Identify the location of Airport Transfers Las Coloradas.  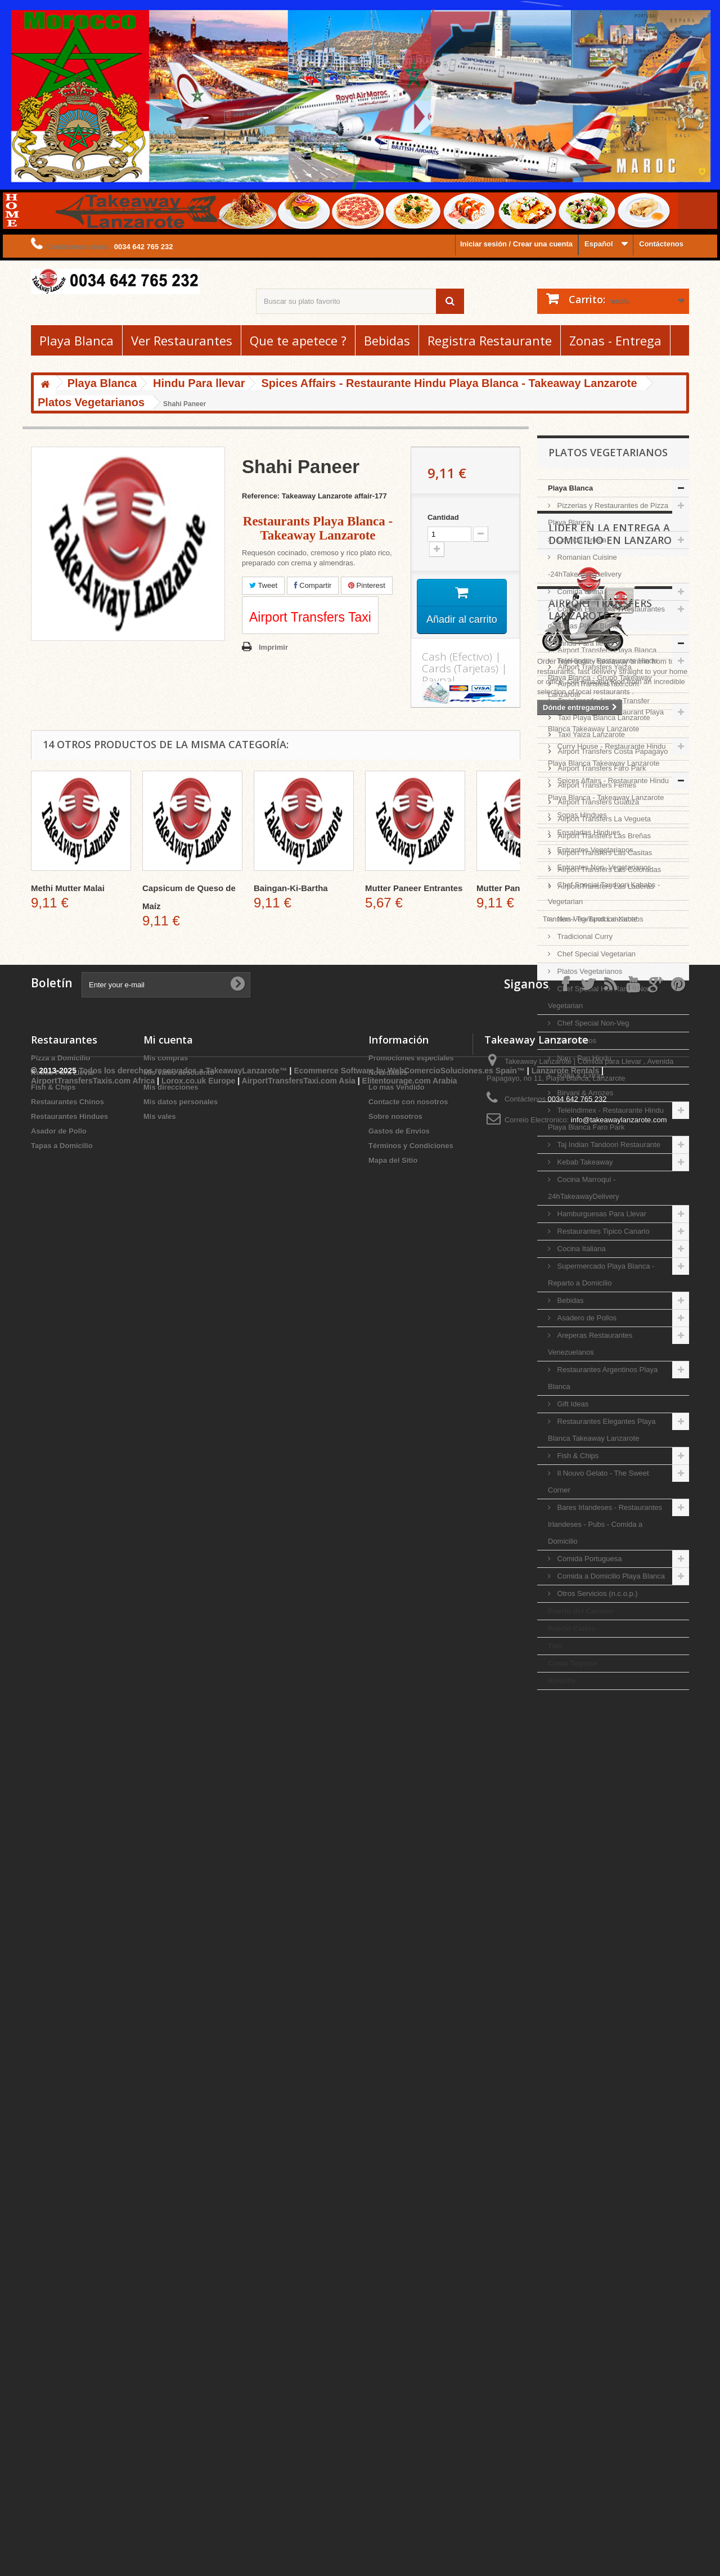
(608, 2206).